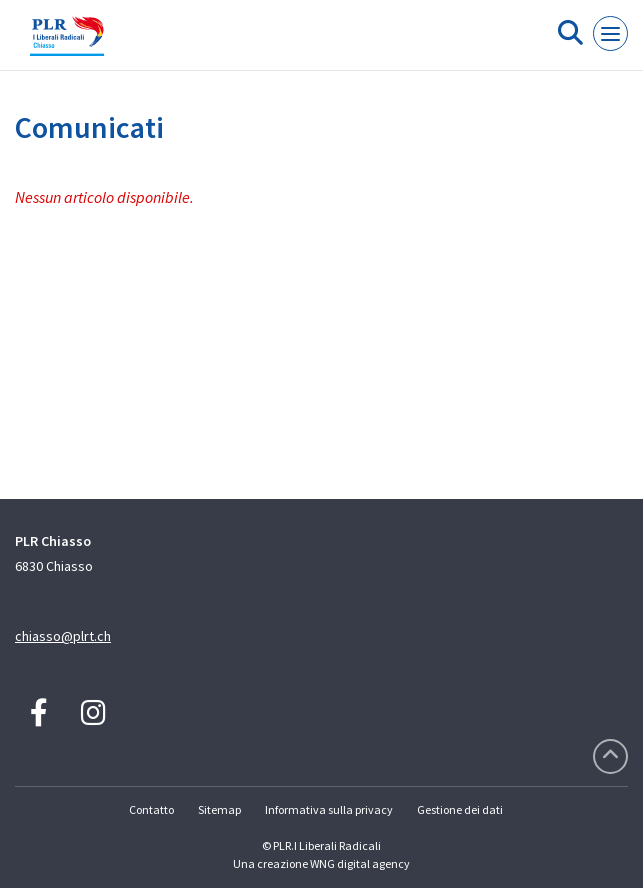 The width and height of the screenshot is (643, 888). Describe the element at coordinates (460, 809) in the screenshot. I see `Gestione dei dati` at that location.